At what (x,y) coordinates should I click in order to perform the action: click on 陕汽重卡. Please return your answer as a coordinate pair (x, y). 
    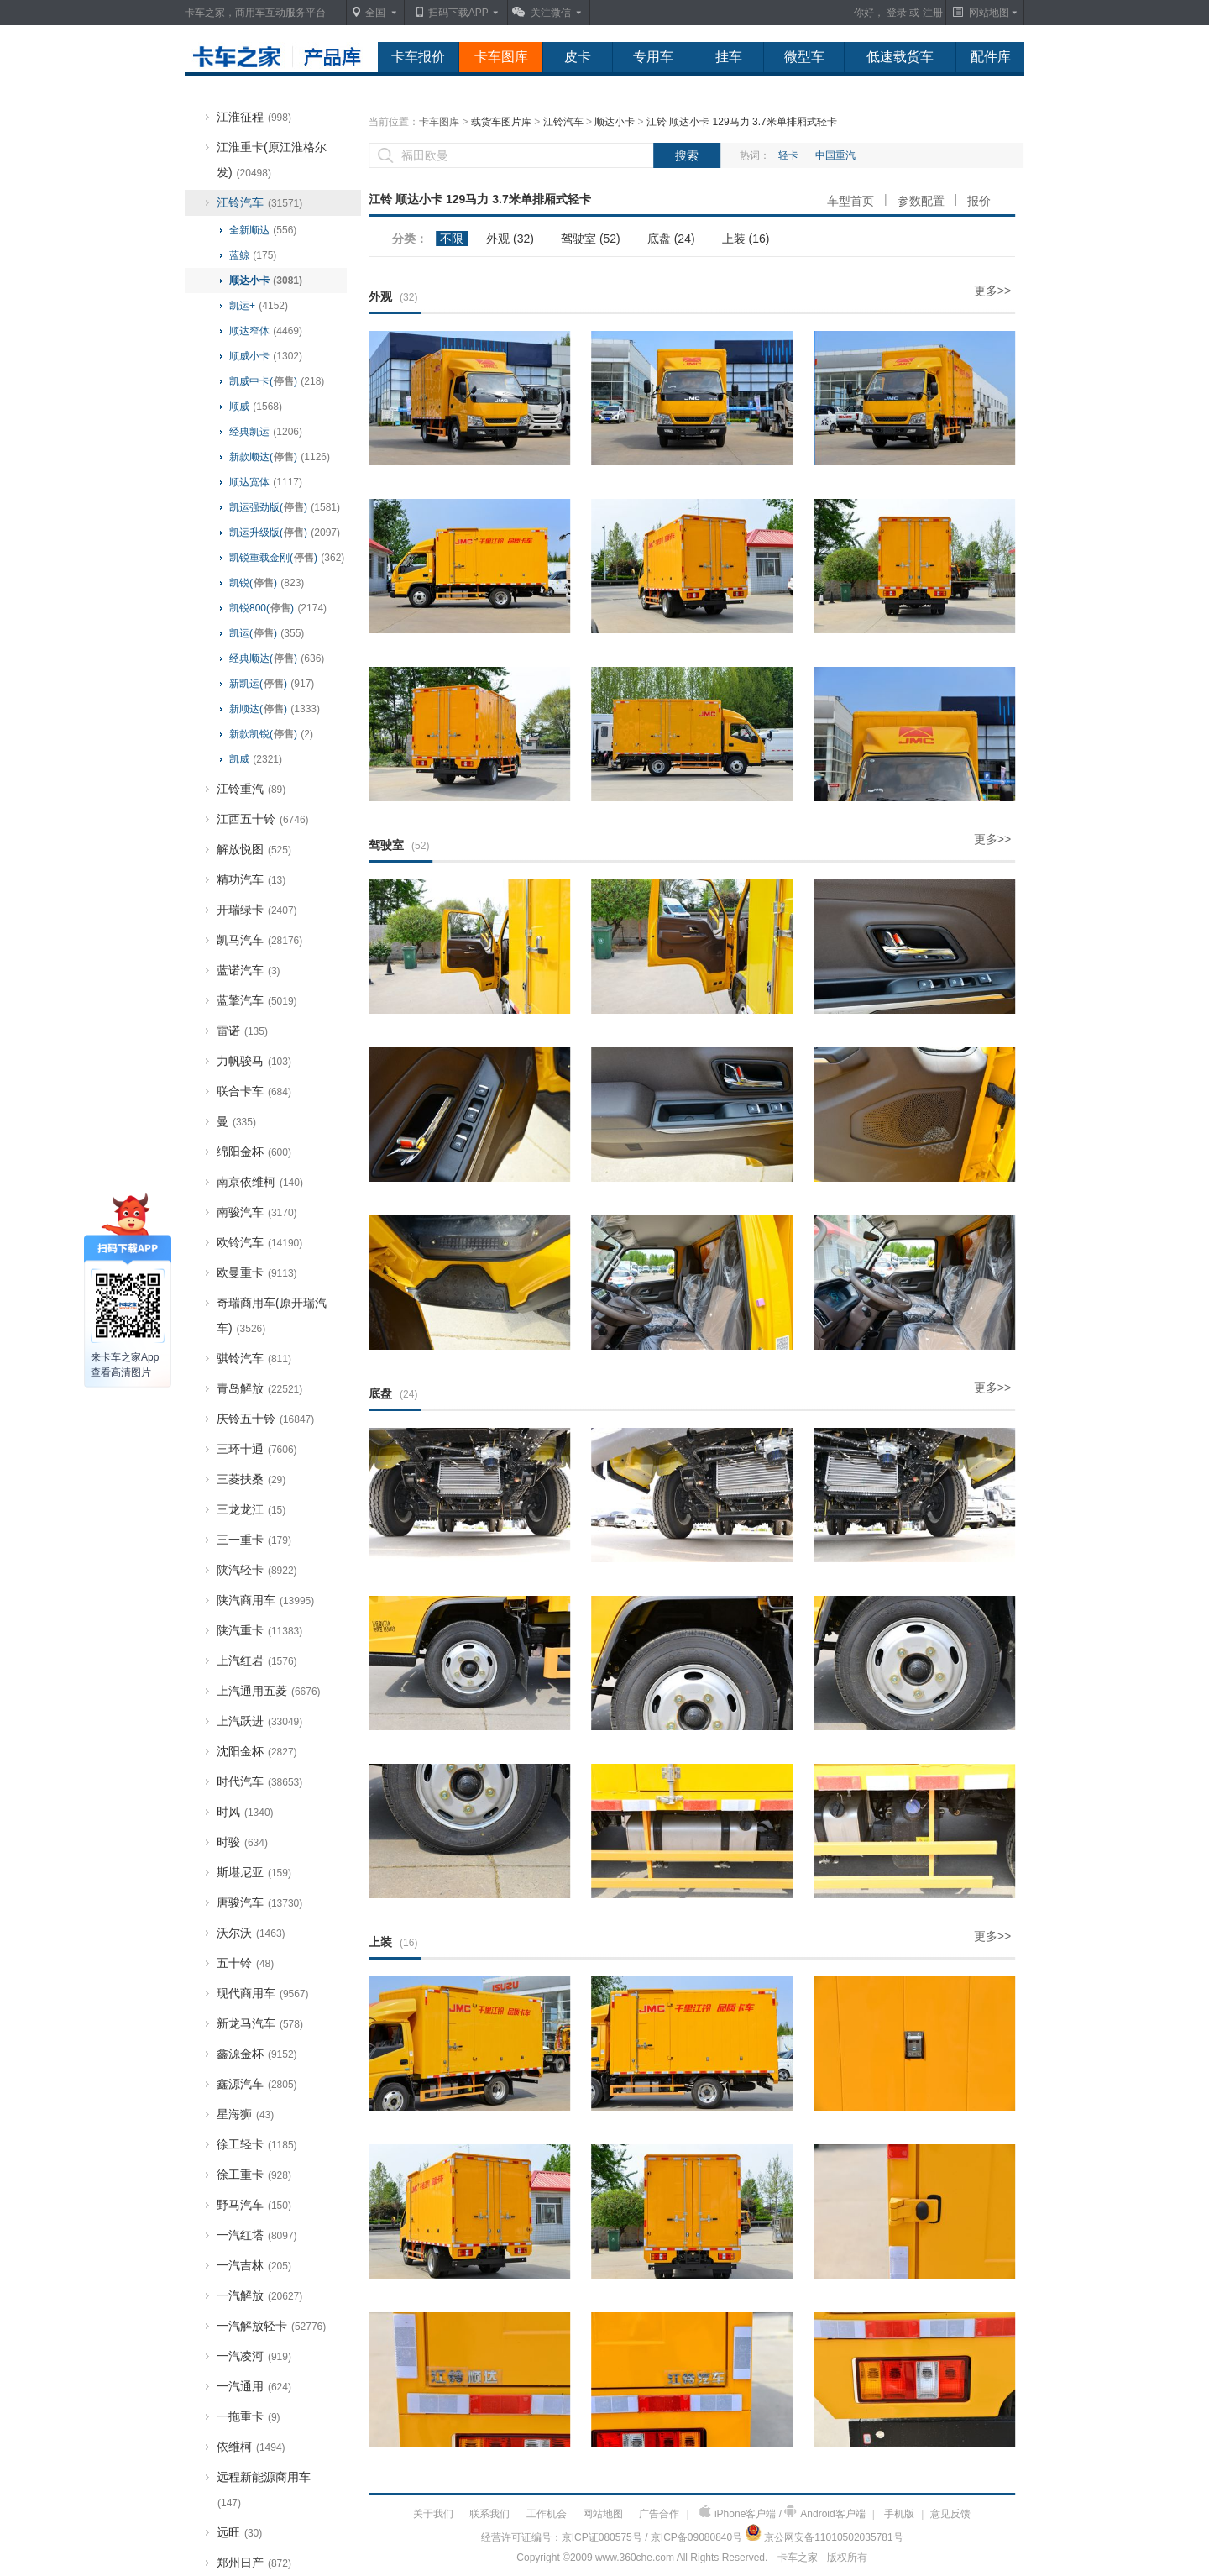
    Looking at the image, I should click on (259, 1630).